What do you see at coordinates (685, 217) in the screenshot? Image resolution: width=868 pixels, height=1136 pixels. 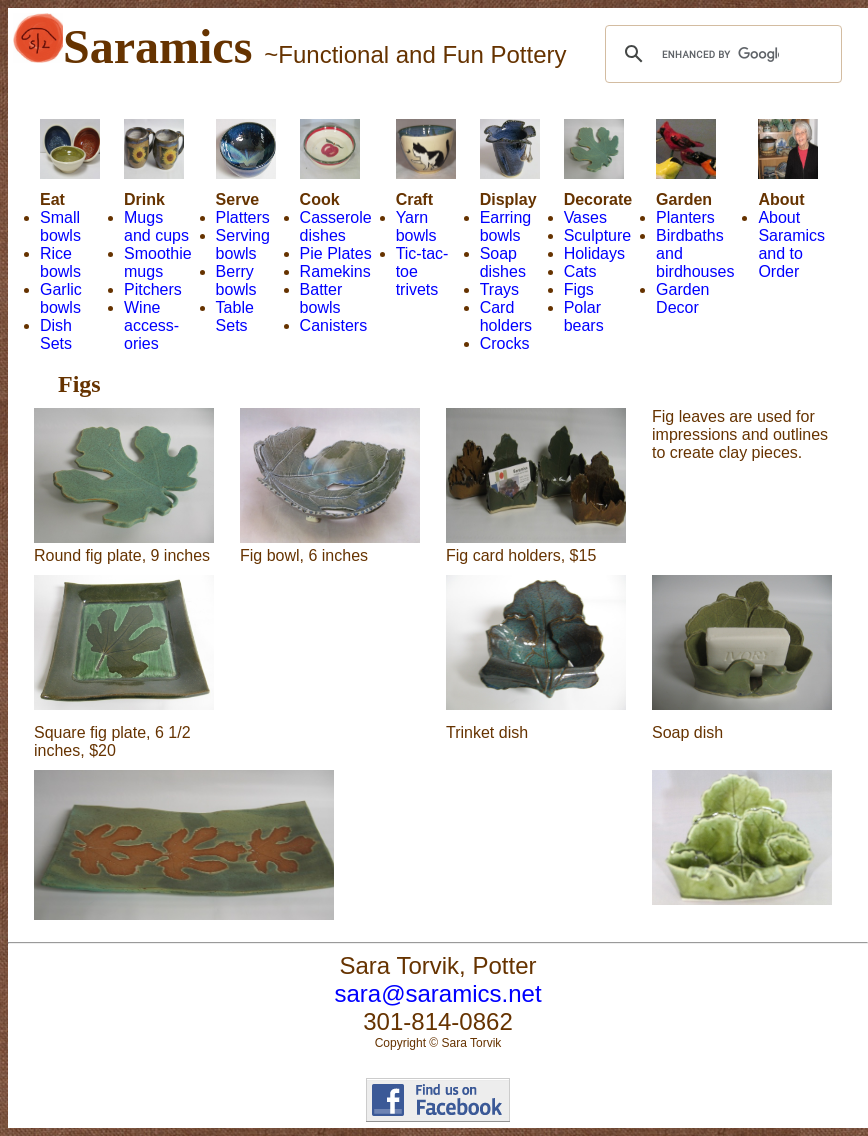 I see `Planters` at bounding box center [685, 217].